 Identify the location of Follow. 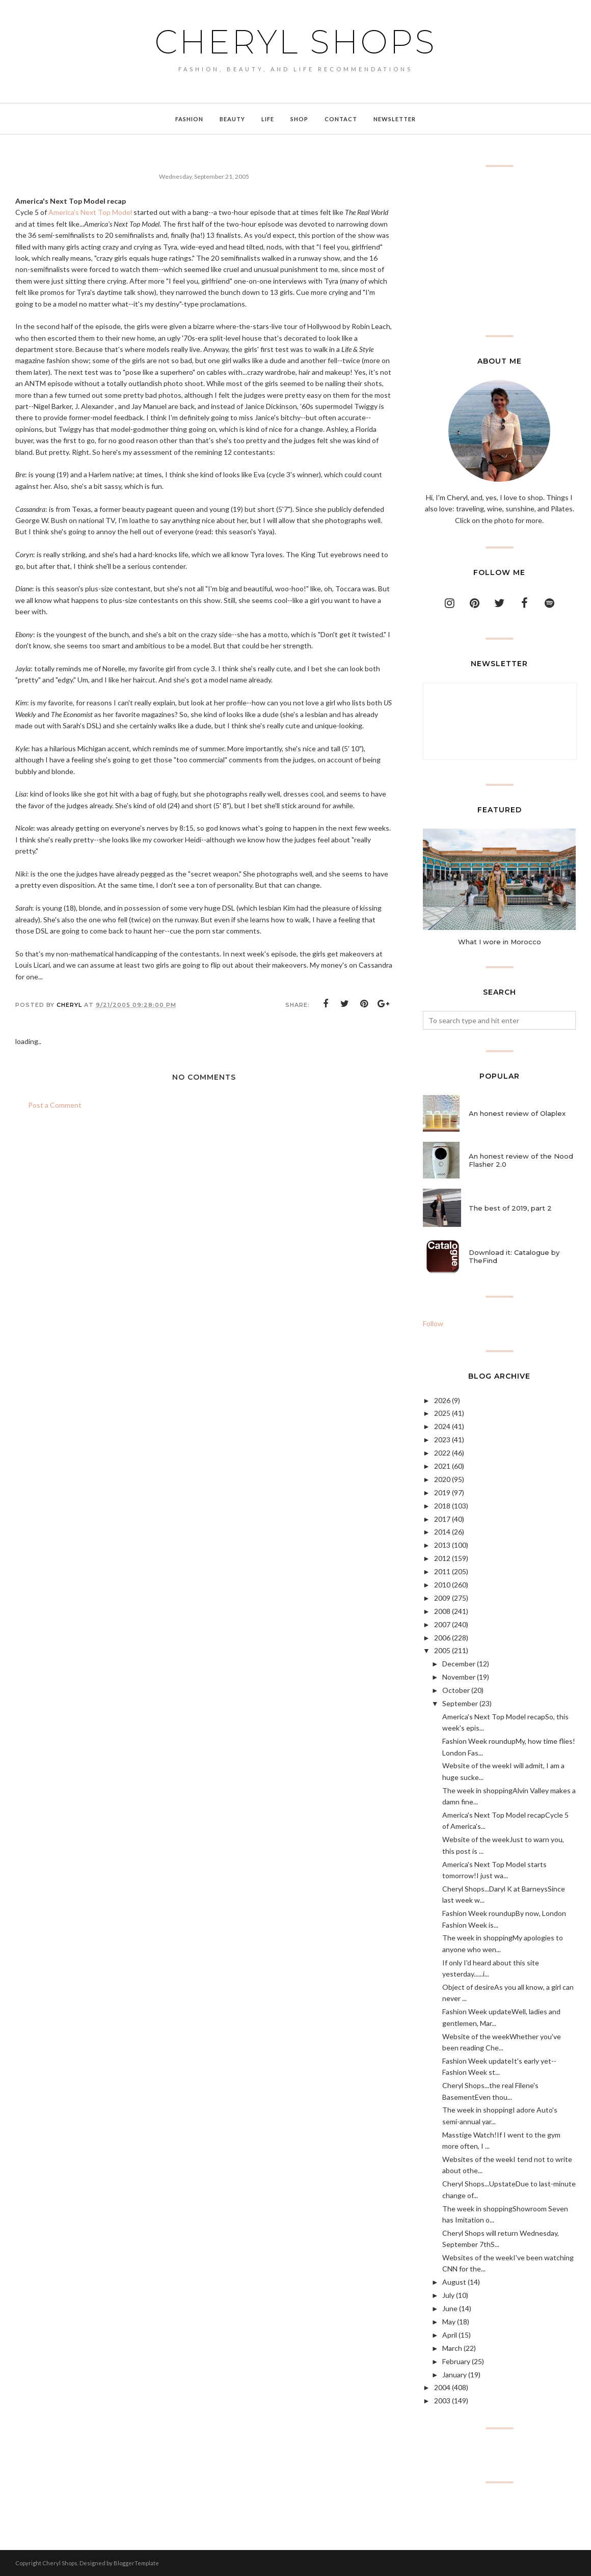
(433, 1323).